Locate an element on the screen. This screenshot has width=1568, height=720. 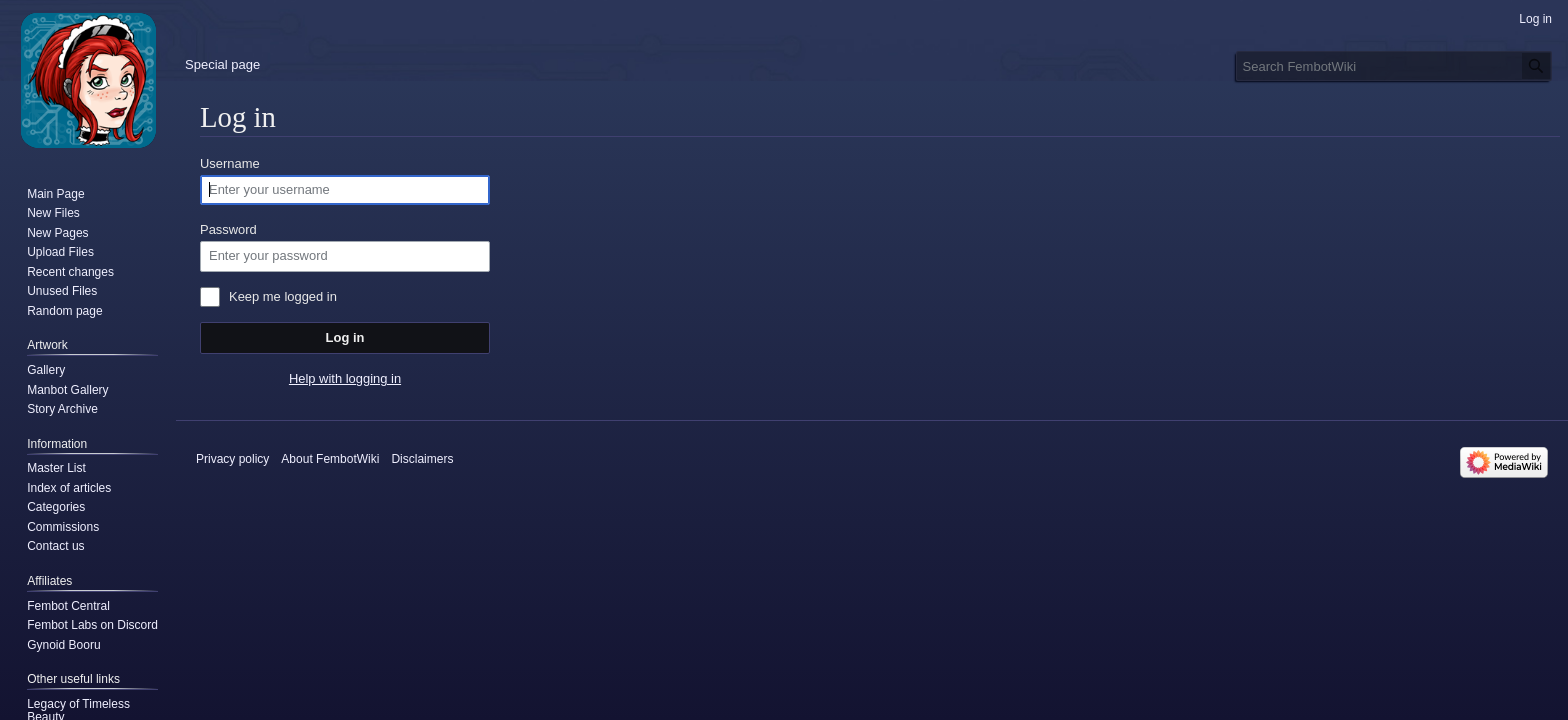
About FembotWiki is located at coordinates (330, 459).